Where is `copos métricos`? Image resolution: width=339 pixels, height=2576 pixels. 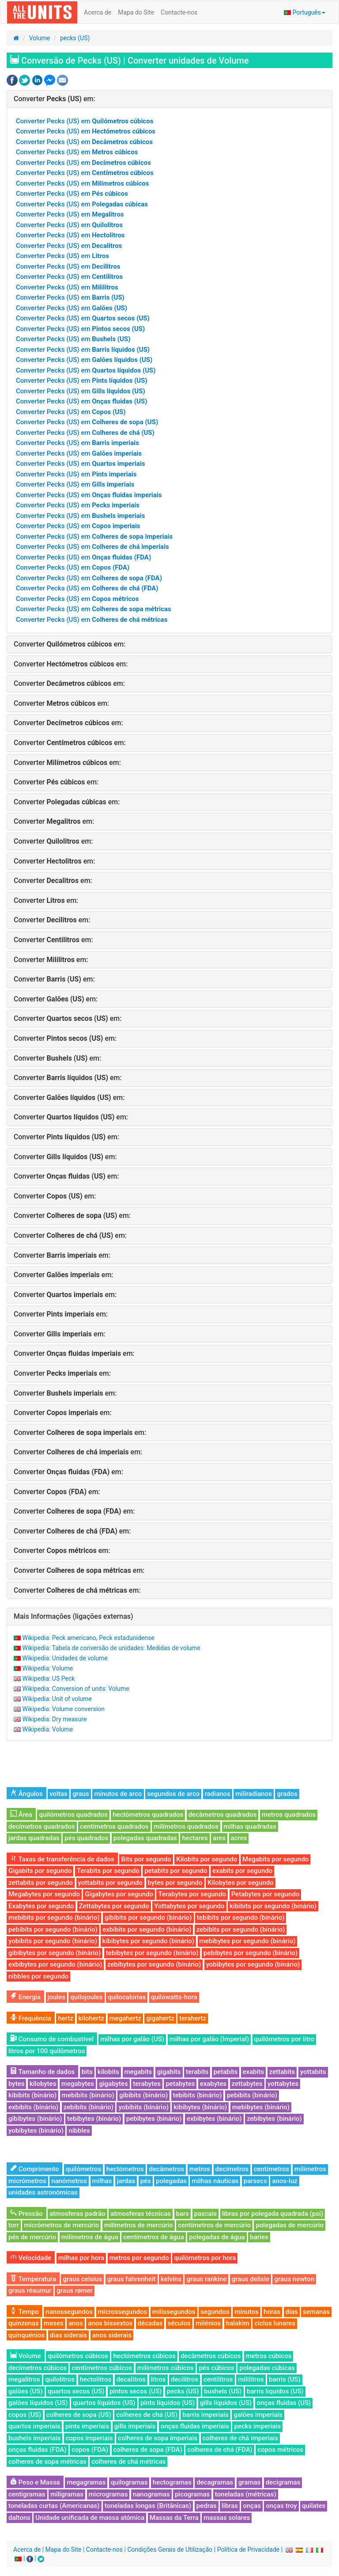 copos métricos is located at coordinates (280, 2450).